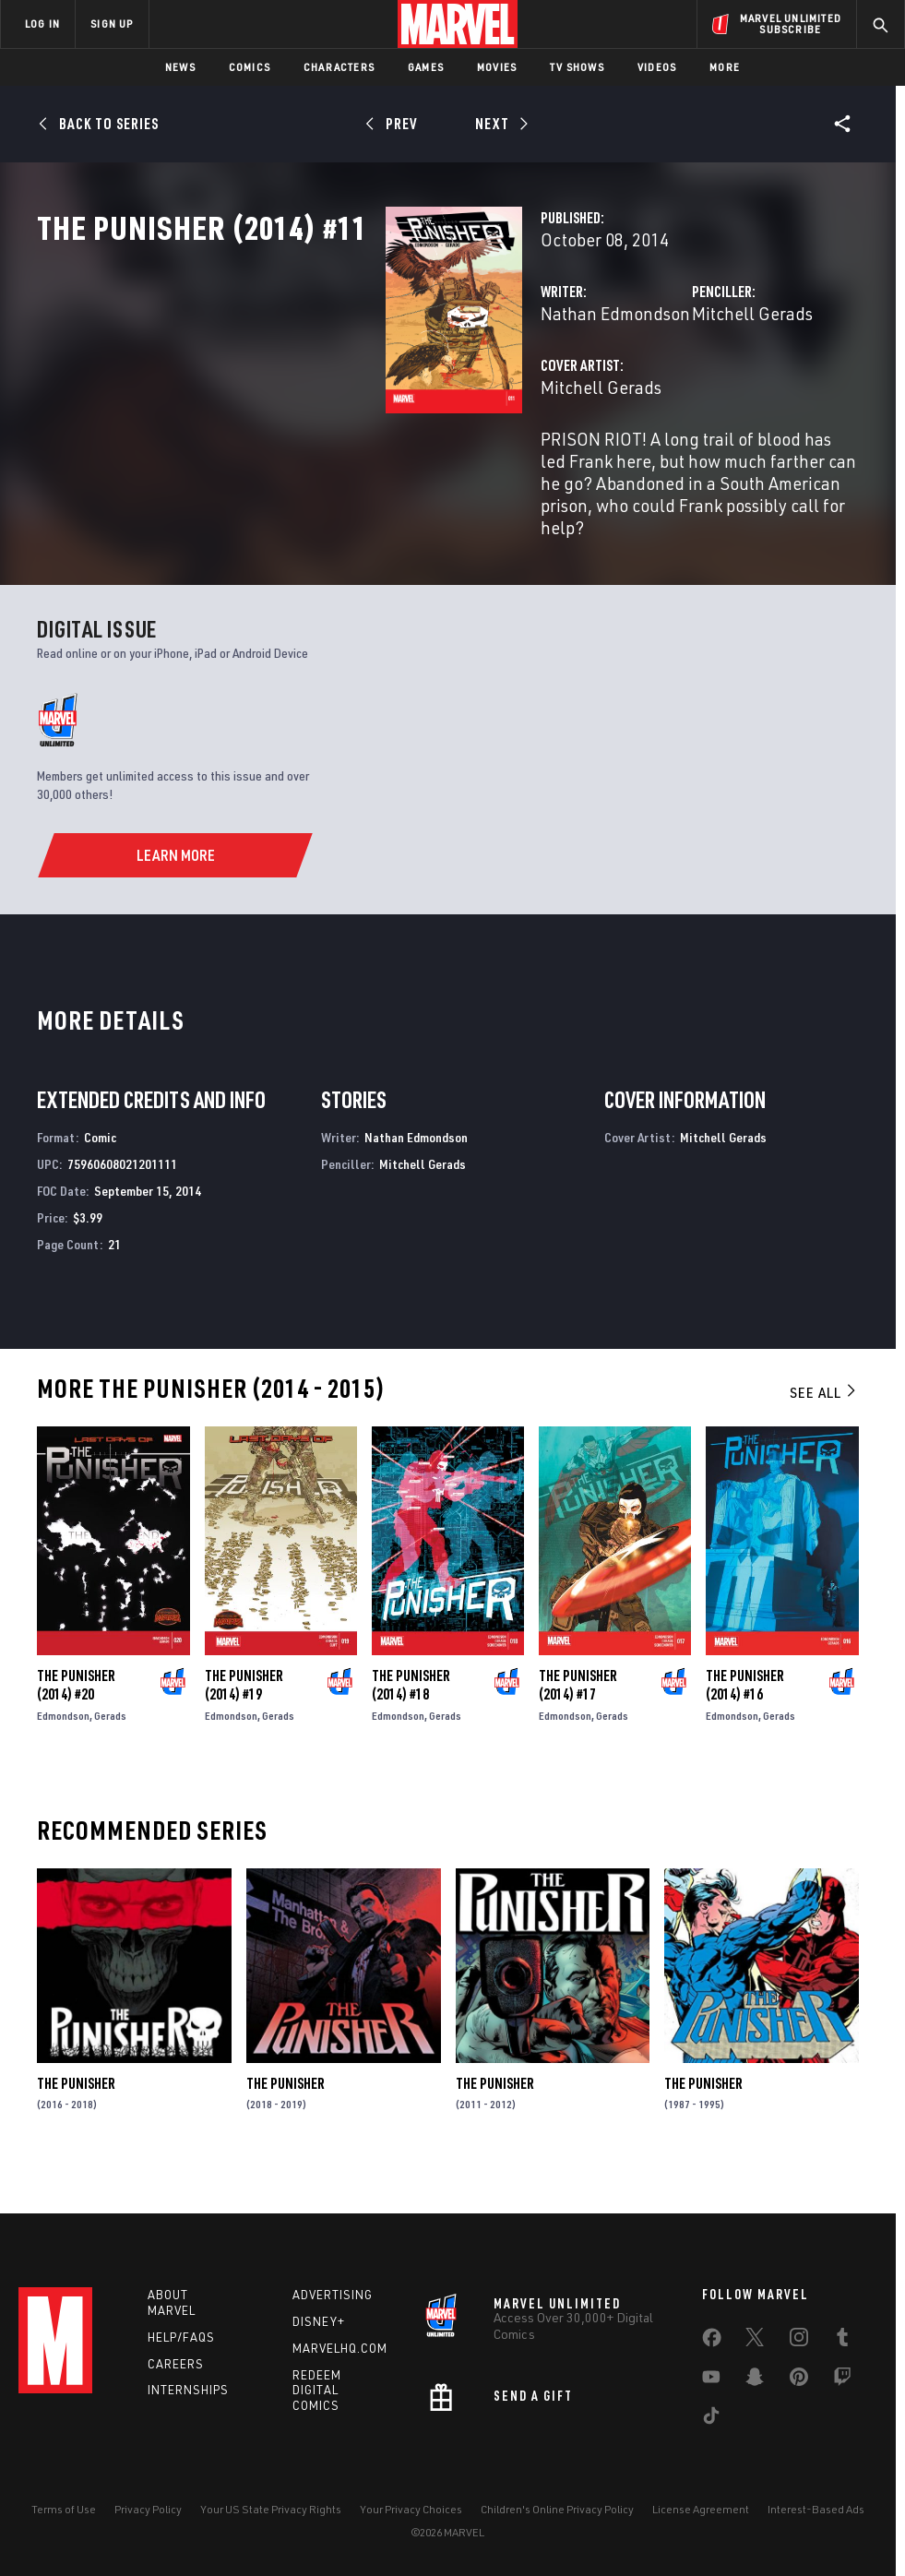  What do you see at coordinates (63, 2509) in the screenshot?
I see `Terms of Use` at bounding box center [63, 2509].